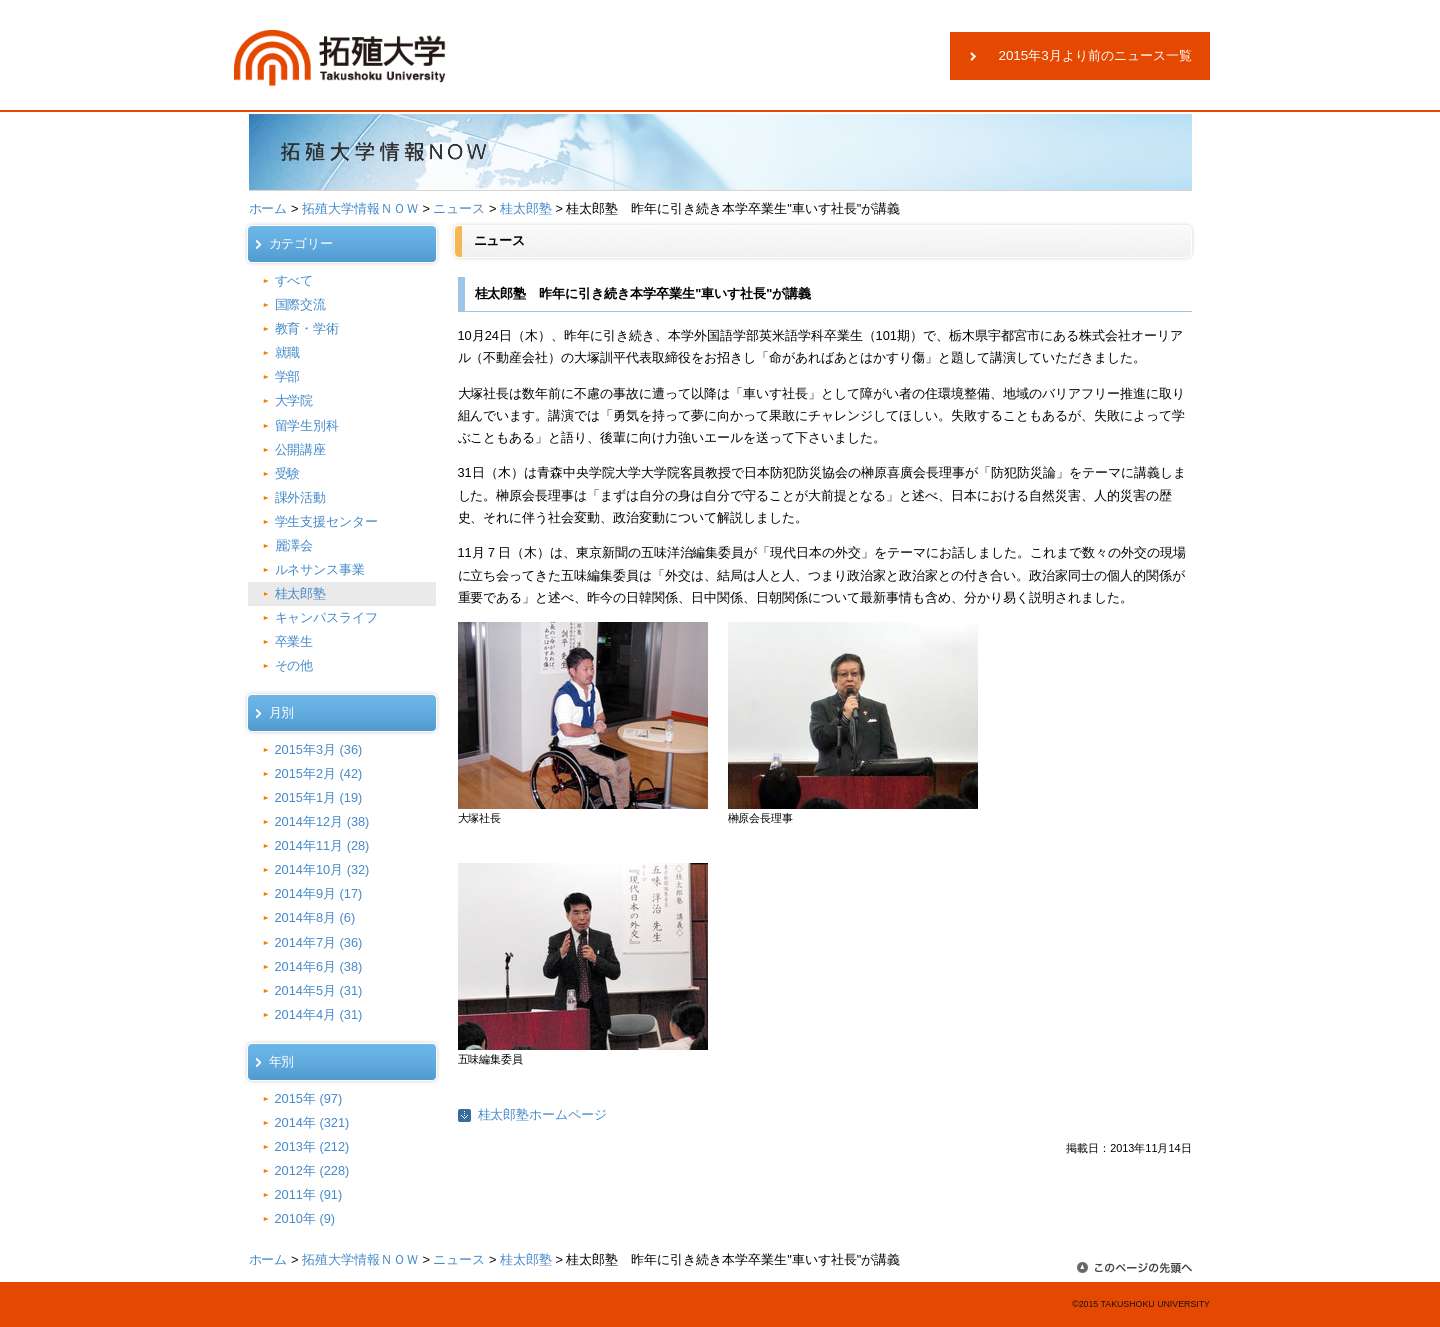  I want to click on 2015年1月 (19), so click(319, 797).